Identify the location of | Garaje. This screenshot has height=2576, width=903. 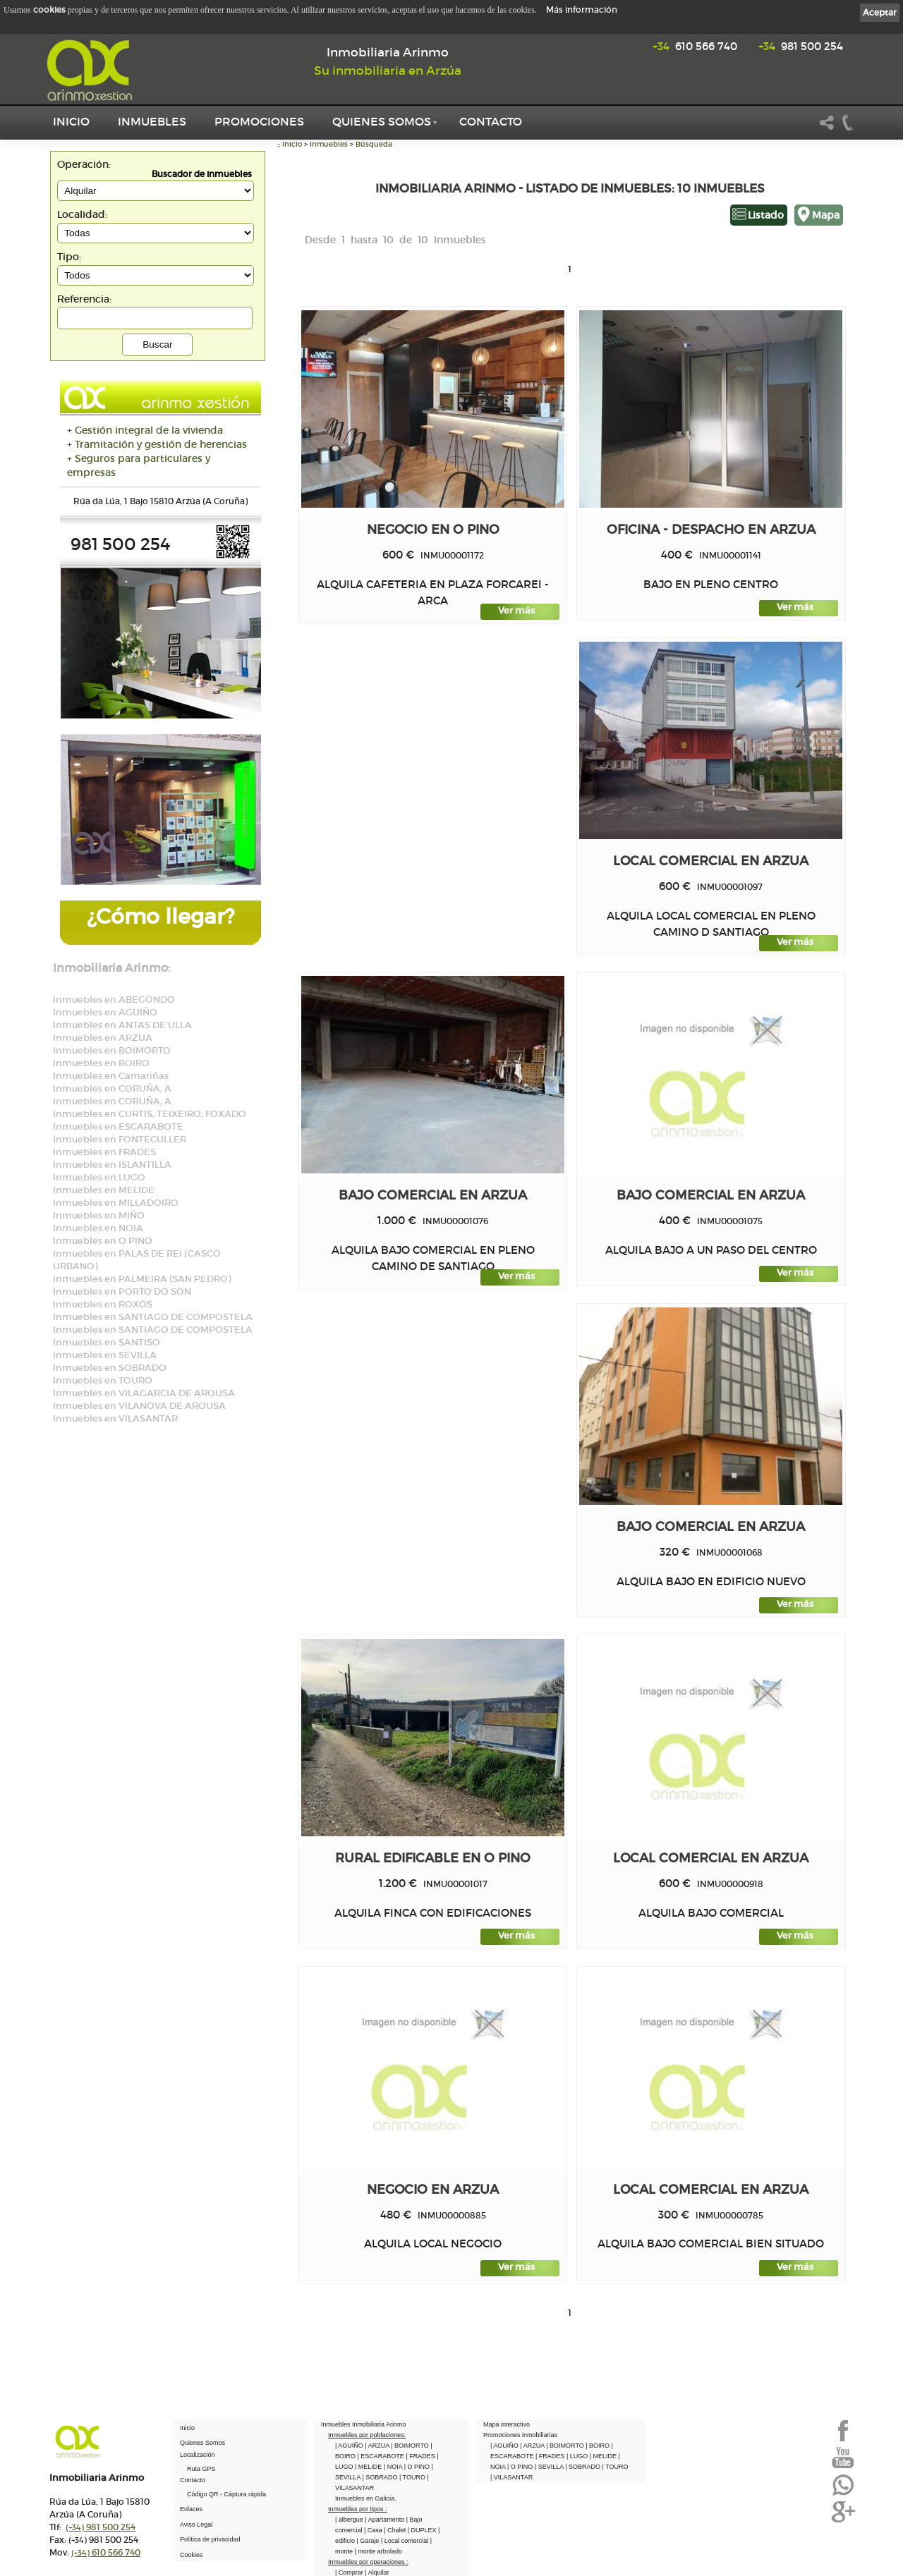
(369, 2540).